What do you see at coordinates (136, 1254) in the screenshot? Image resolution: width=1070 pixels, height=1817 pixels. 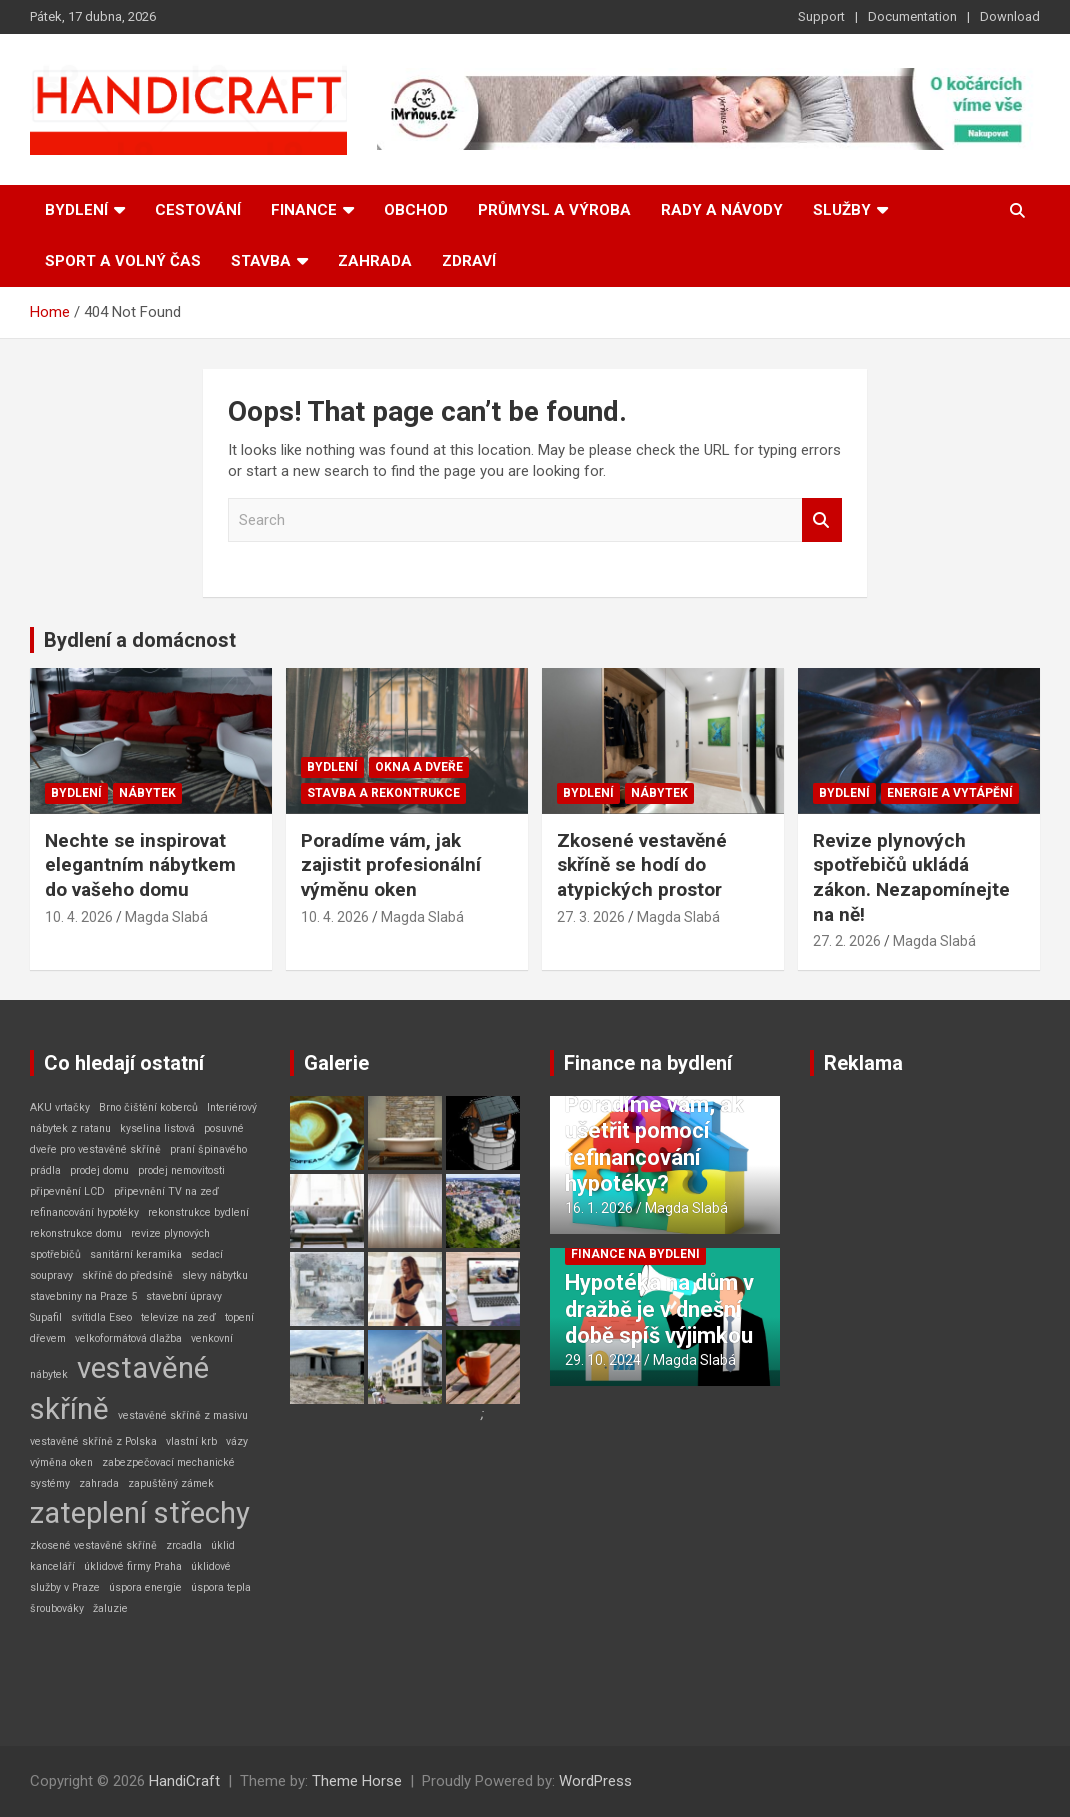 I see `sanitární keramika [sanitární keramika (1 položka)]` at bounding box center [136, 1254].